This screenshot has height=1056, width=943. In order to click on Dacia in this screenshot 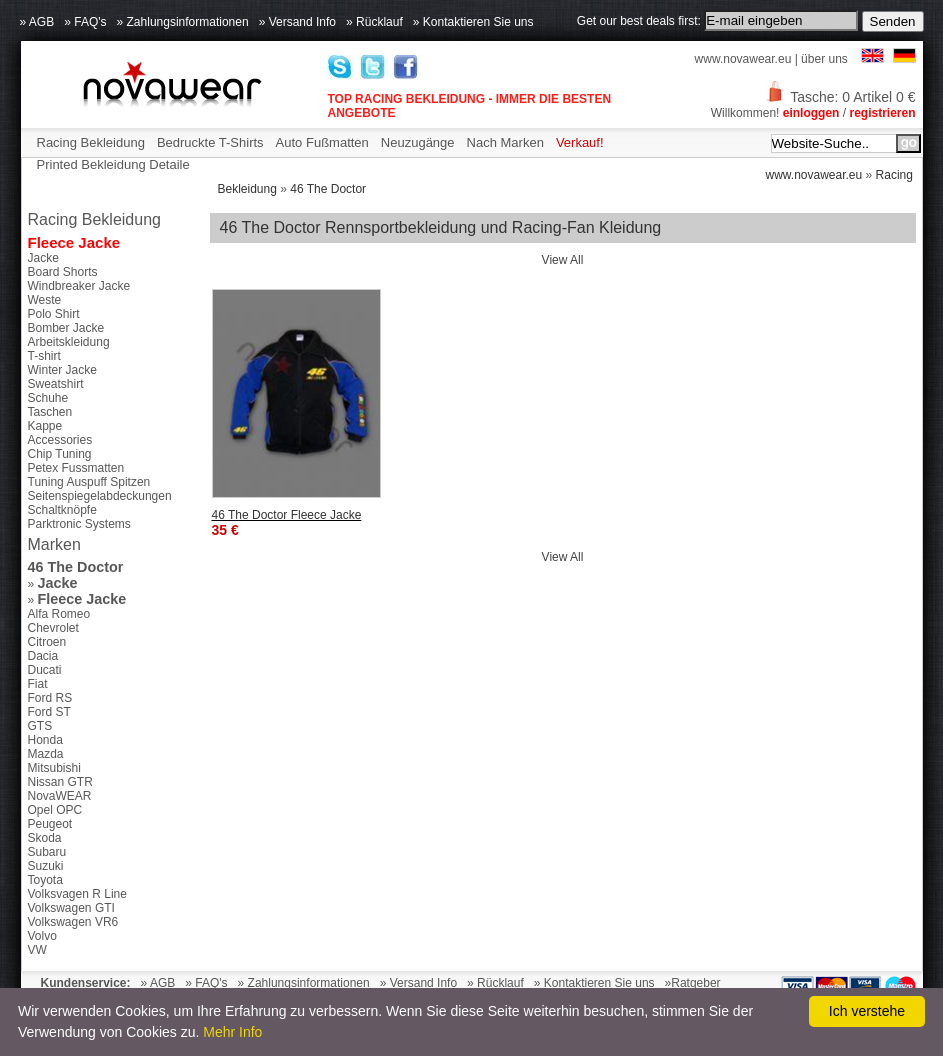, I will do `click(43, 656)`.